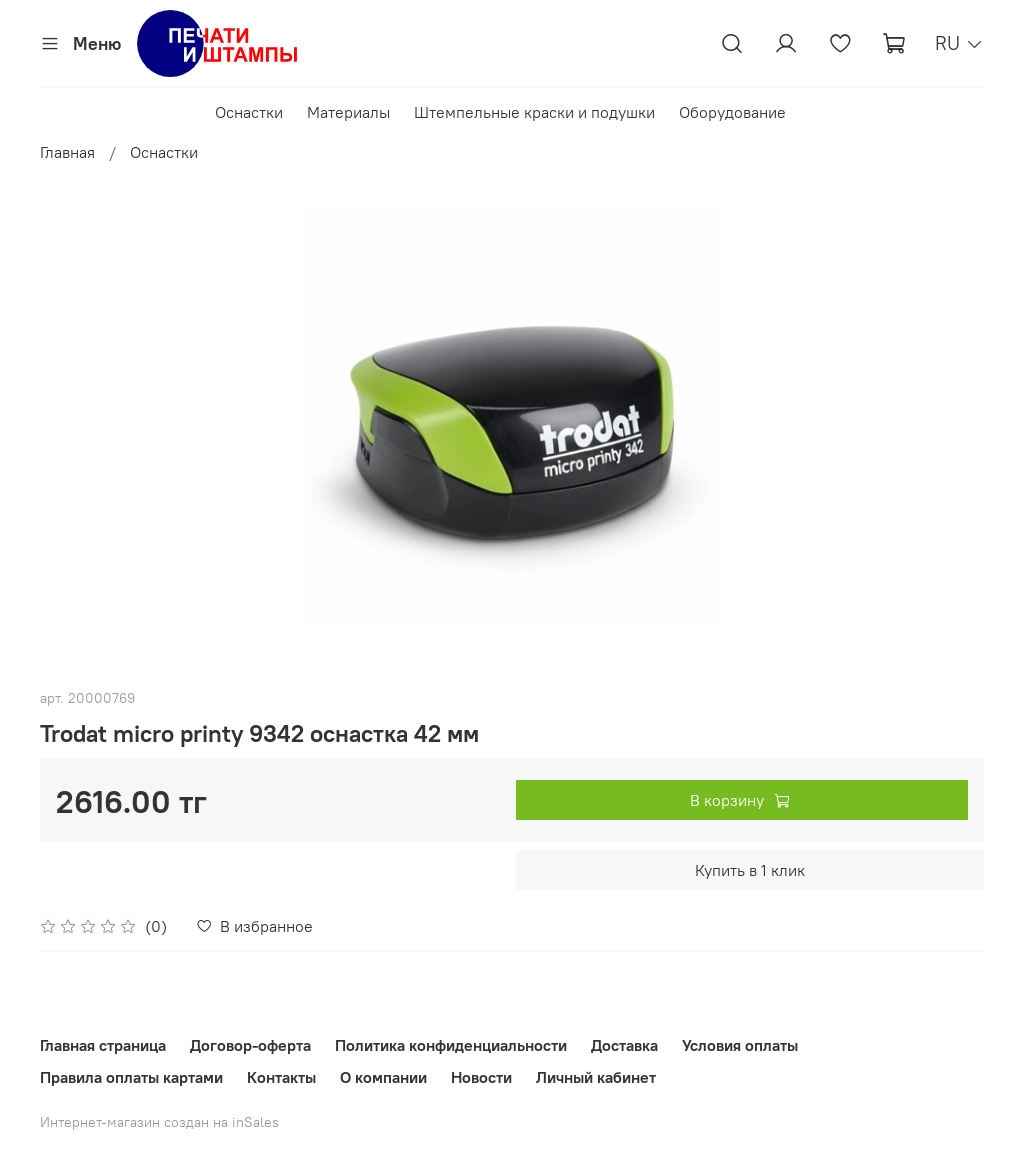 This screenshot has width=1024, height=1154. Describe the element at coordinates (732, 112) in the screenshot. I see `Оборудование` at that location.